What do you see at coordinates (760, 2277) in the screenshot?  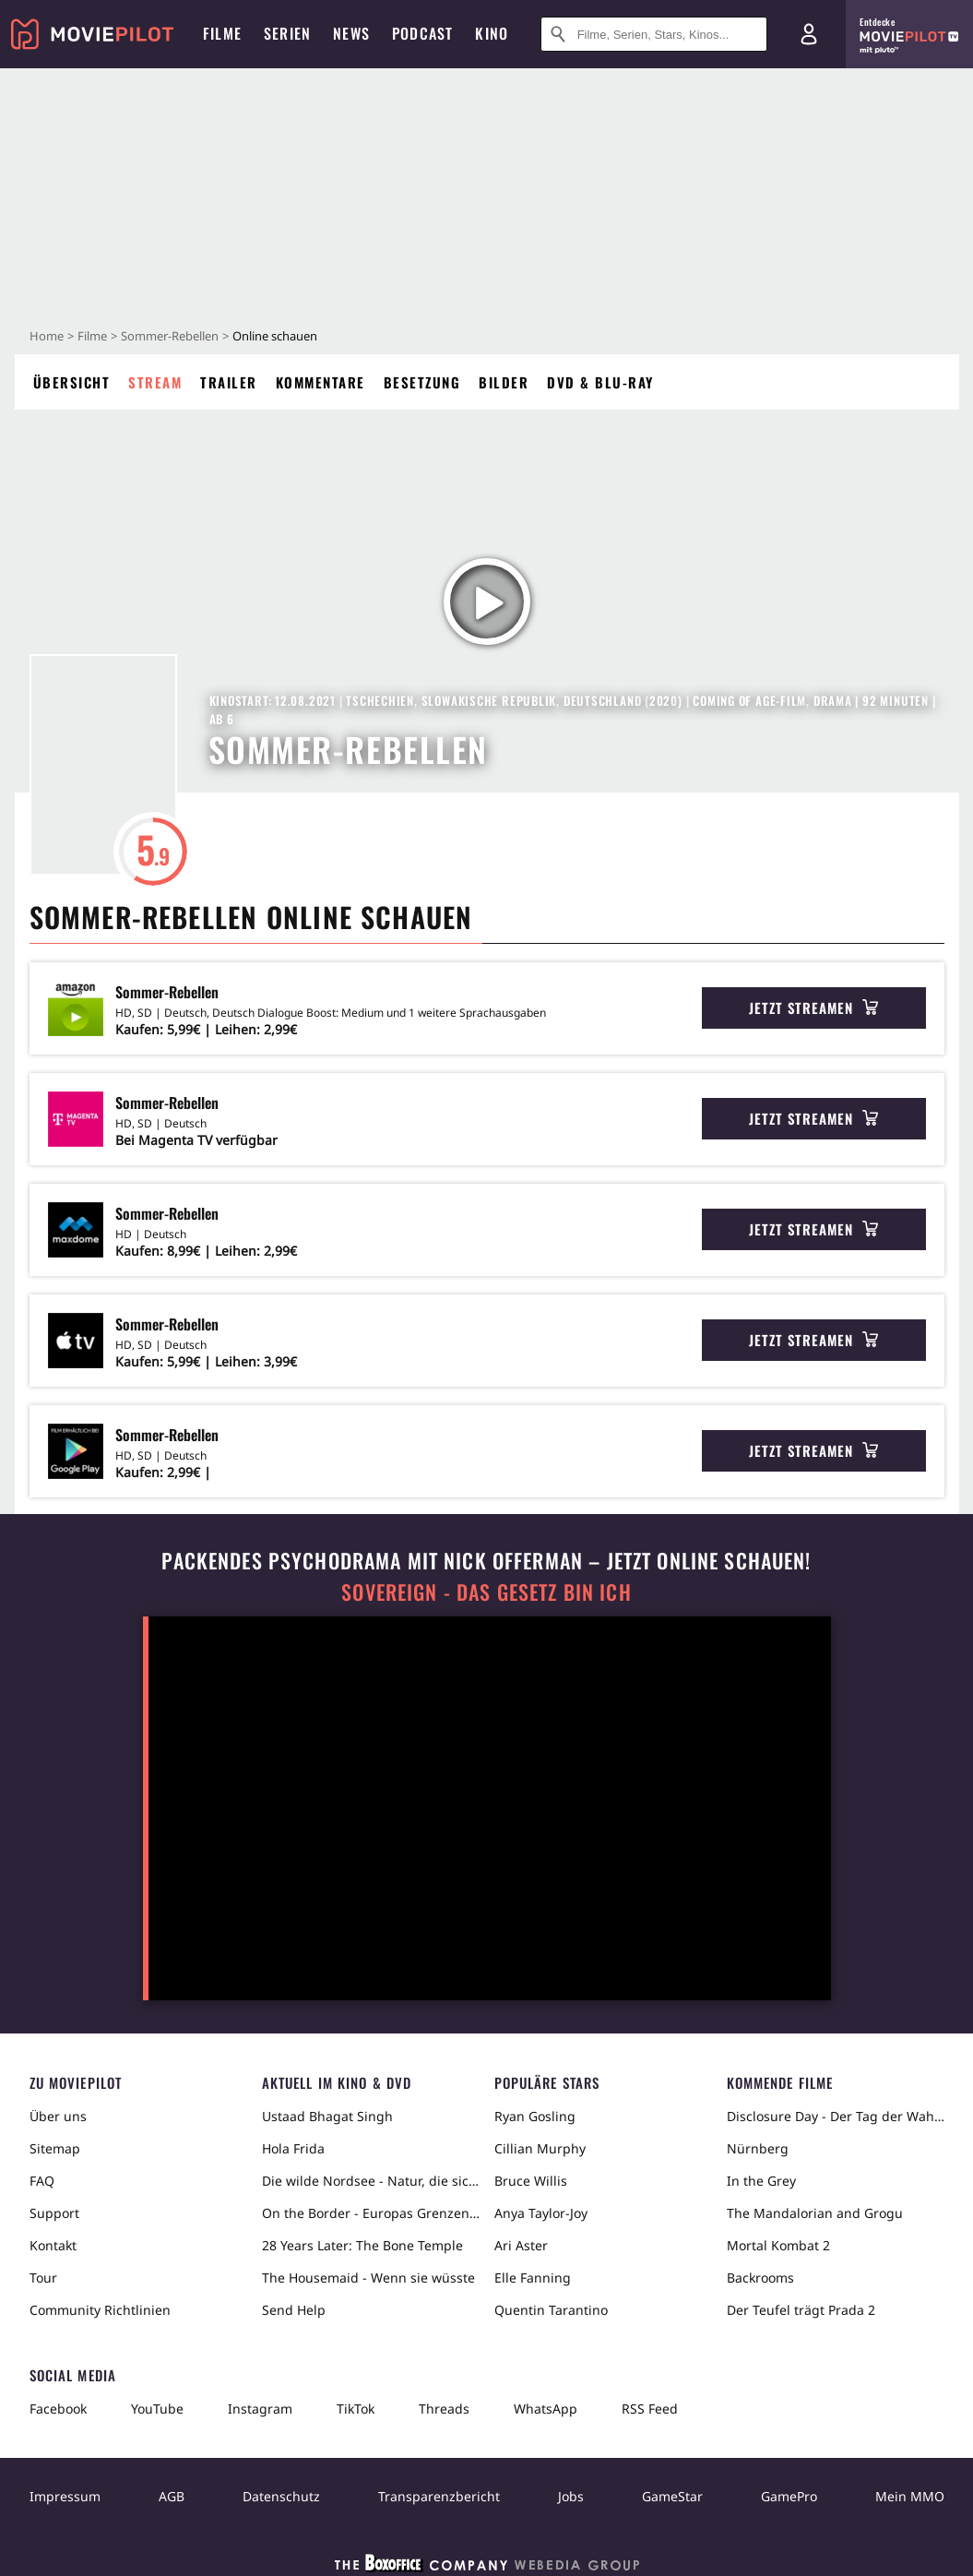 I see `Backrooms` at bounding box center [760, 2277].